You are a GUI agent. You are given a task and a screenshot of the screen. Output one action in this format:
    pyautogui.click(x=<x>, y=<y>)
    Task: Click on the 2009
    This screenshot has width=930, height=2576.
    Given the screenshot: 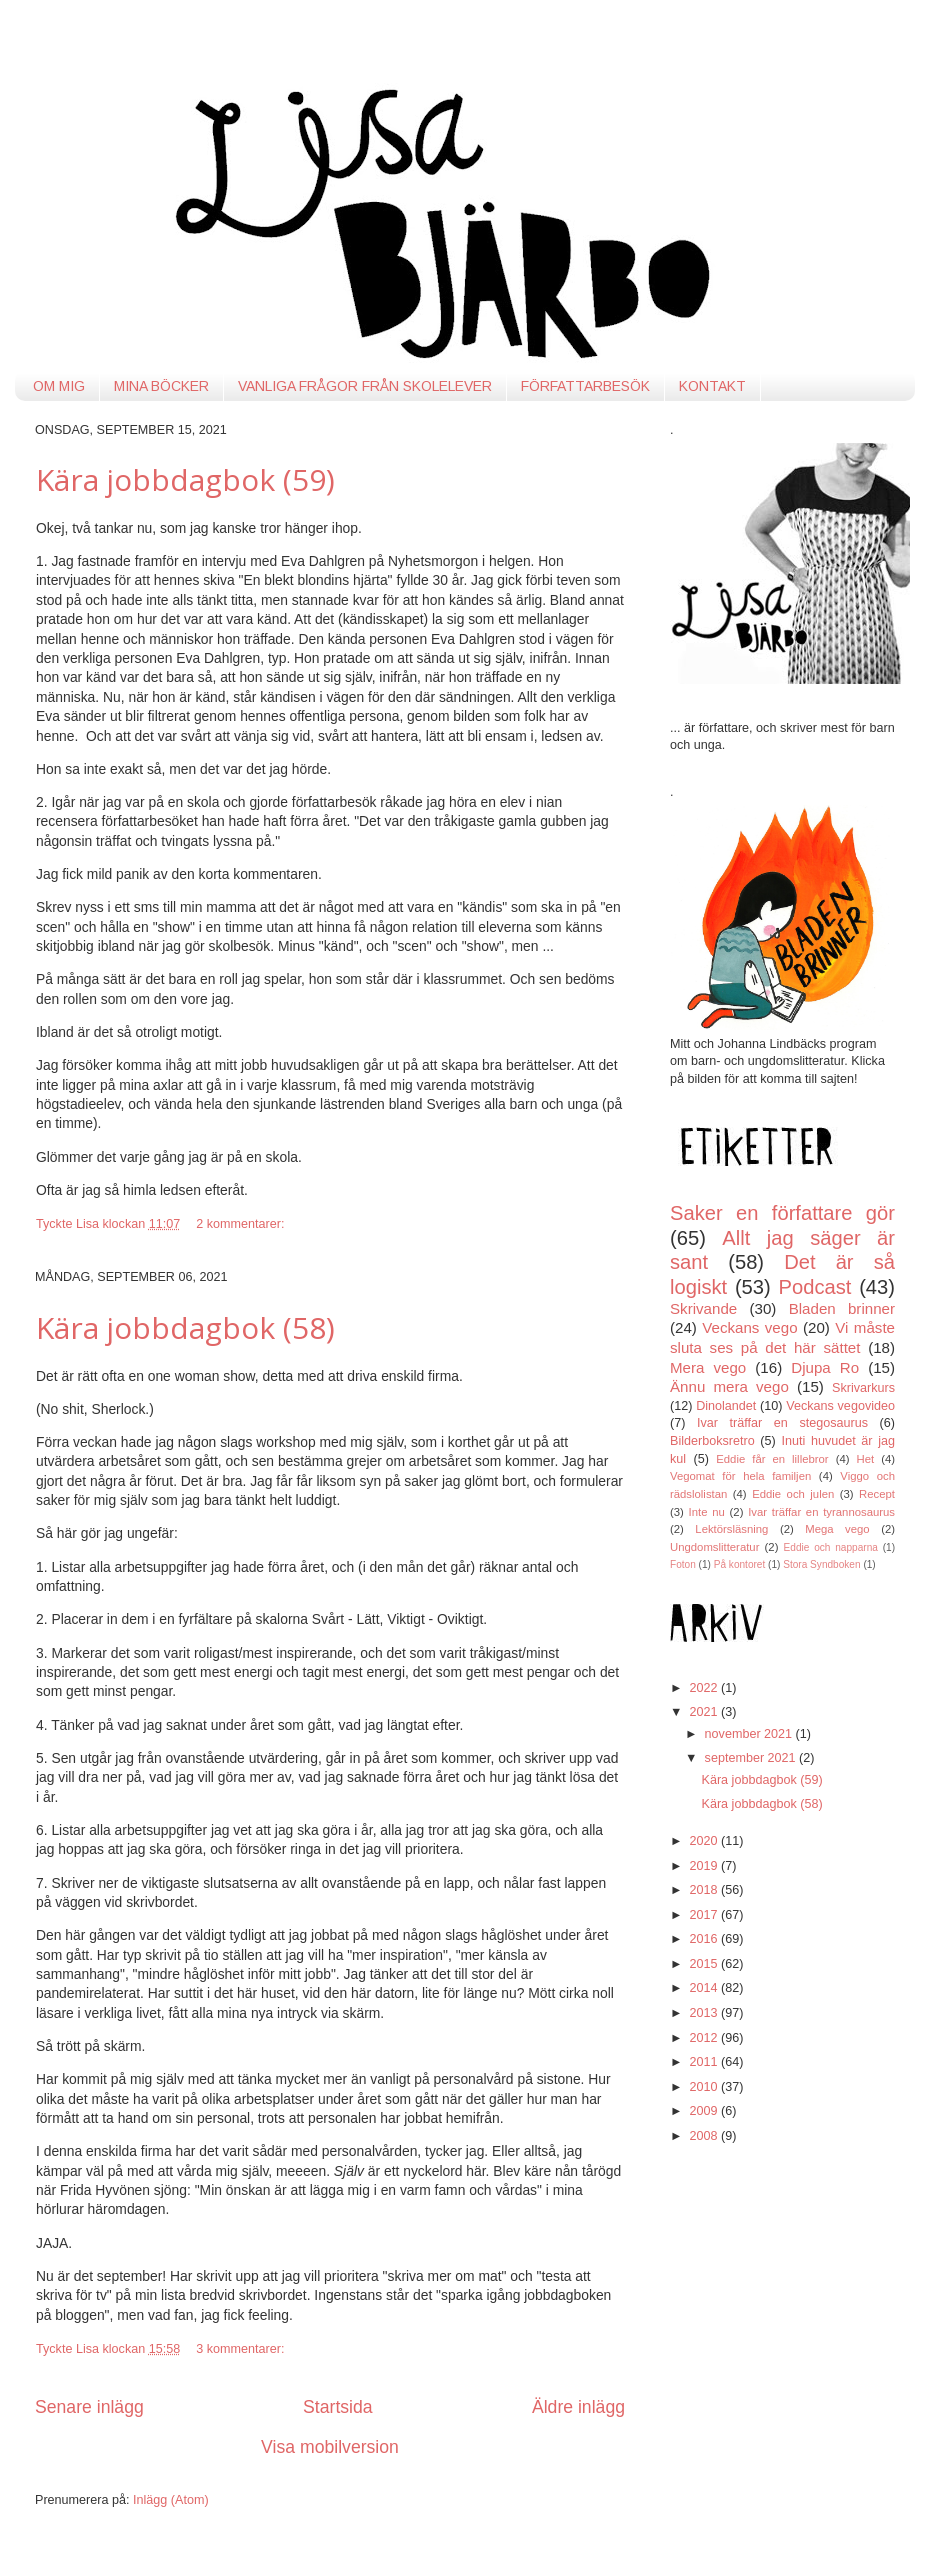 What is the action you would take?
    pyautogui.click(x=705, y=2111)
    